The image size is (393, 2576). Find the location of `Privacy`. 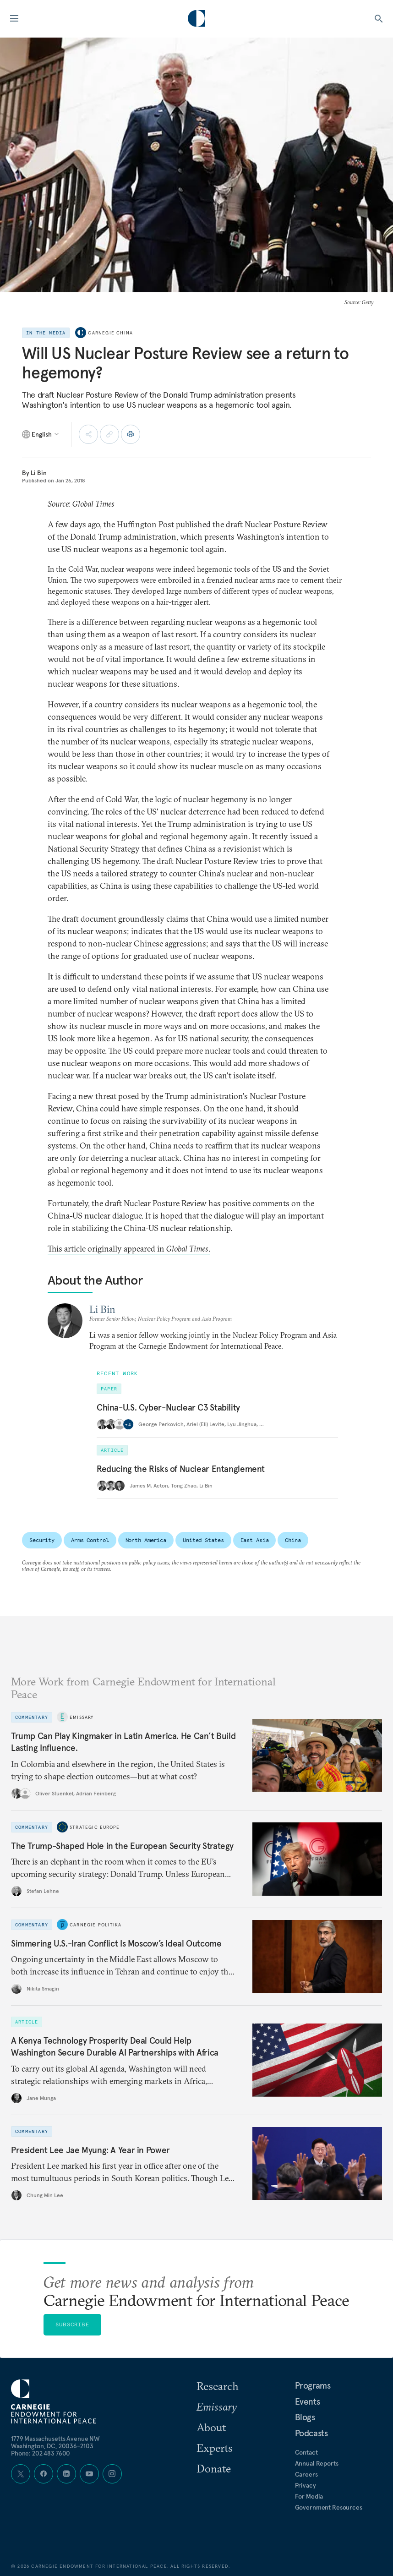

Privacy is located at coordinates (305, 2485).